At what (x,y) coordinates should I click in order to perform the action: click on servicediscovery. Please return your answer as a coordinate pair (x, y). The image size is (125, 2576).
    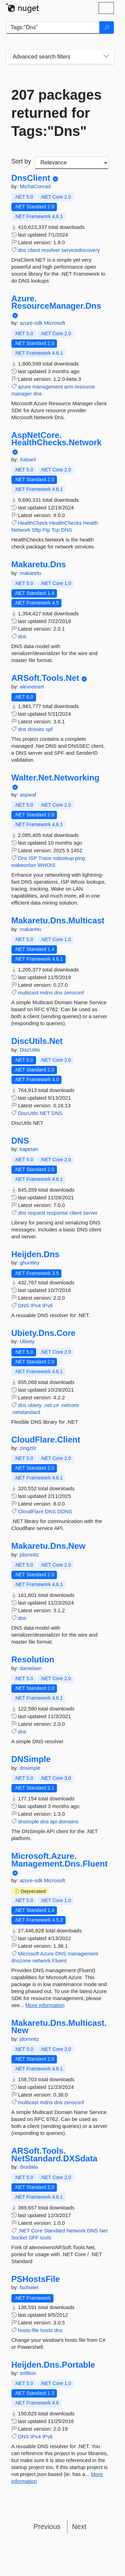
    Looking at the image, I should click on (80, 250).